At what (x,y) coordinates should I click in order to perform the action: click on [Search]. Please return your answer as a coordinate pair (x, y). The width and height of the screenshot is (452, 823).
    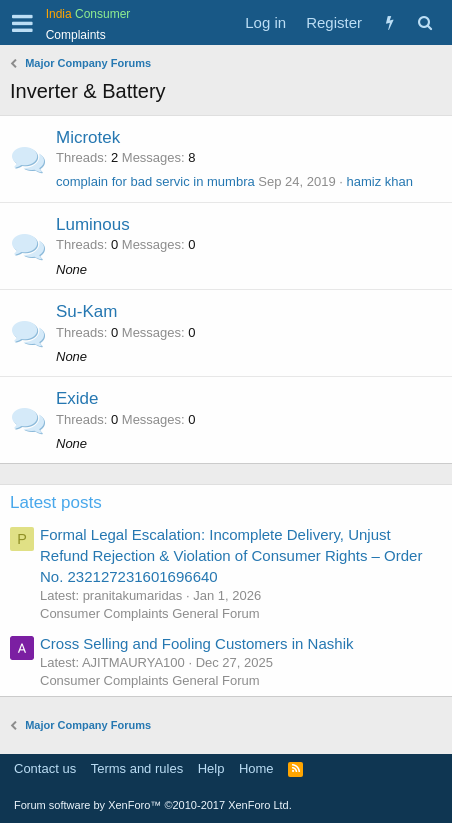
    Looking at the image, I should click on (424, 22).